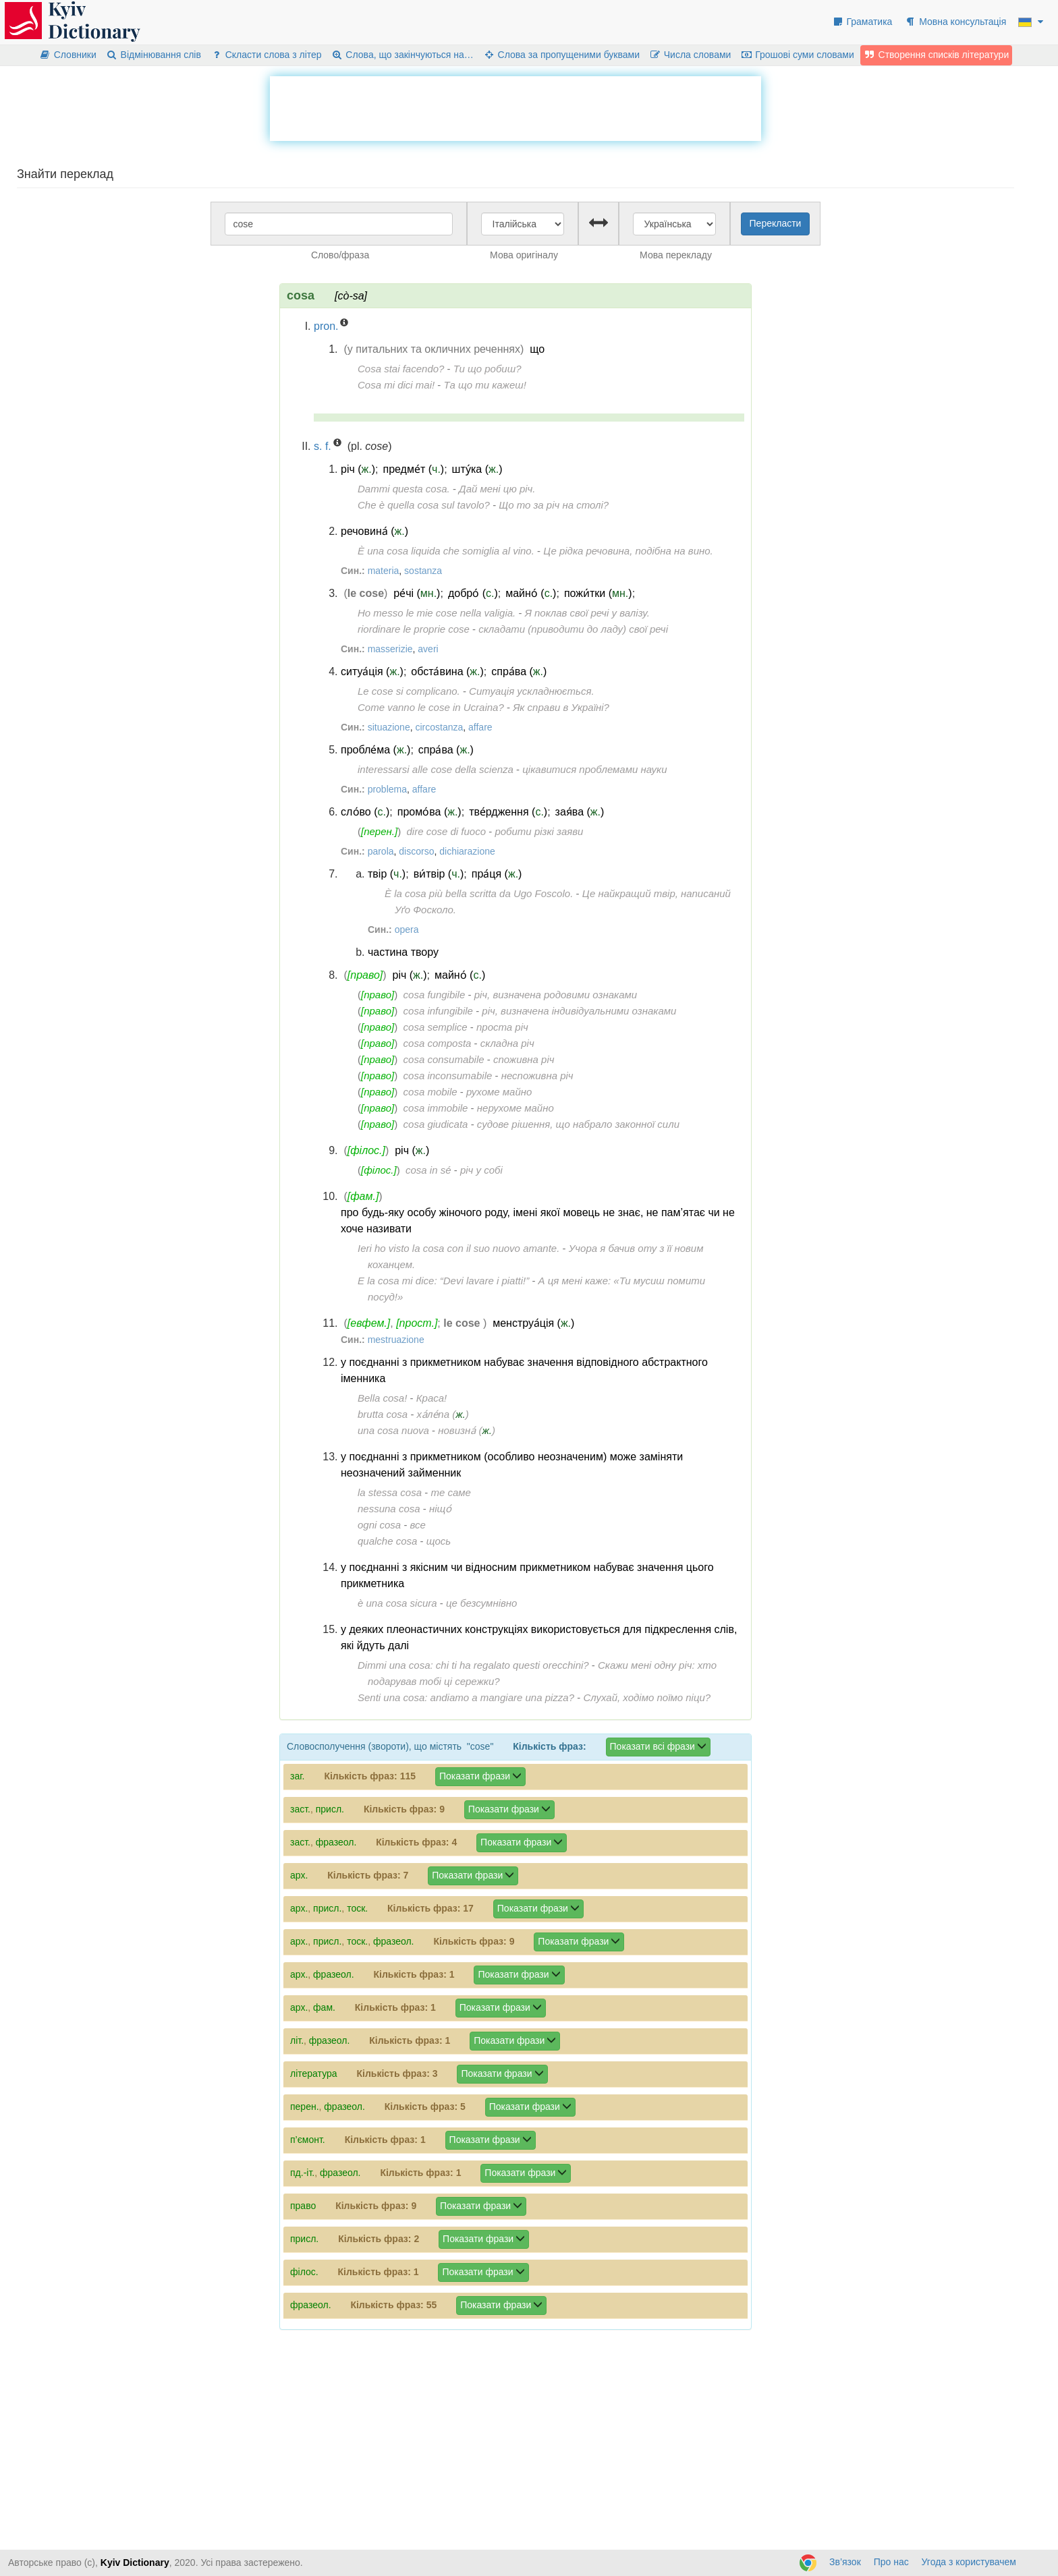  I want to click on problema, so click(387, 789).